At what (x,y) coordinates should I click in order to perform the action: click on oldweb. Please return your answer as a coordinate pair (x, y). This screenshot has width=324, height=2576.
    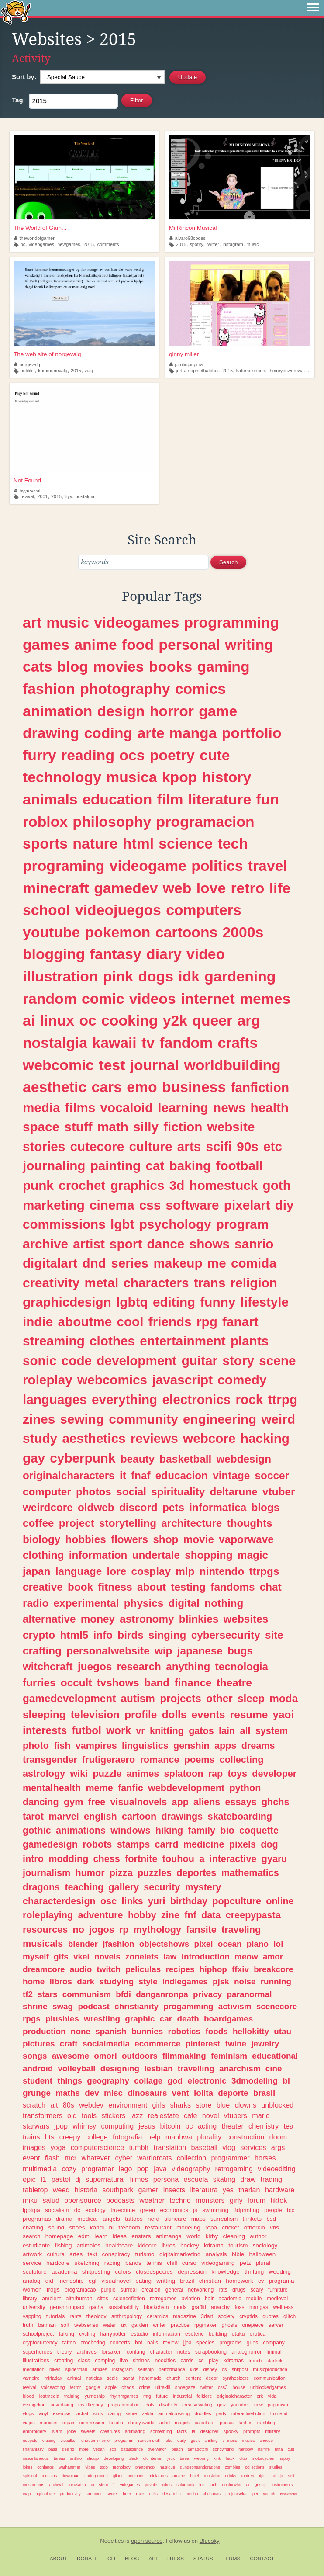
    Looking at the image, I should click on (96, 1507).